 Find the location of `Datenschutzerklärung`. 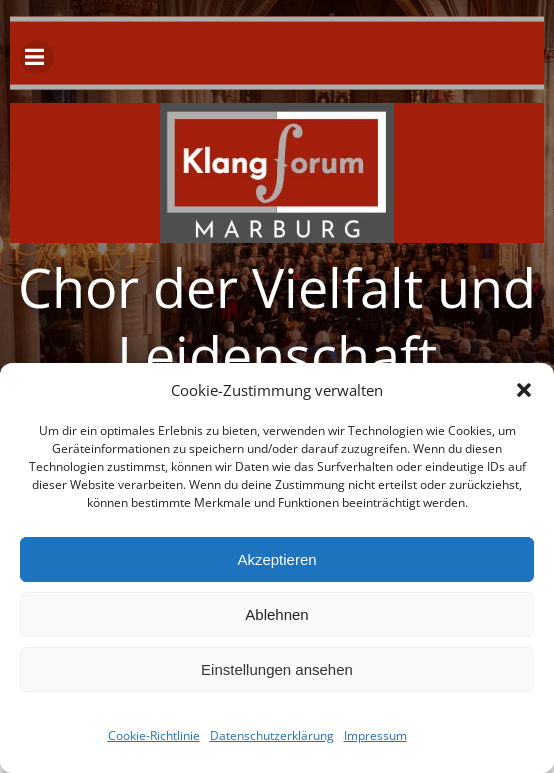

Datenschutzerklärung is located at coordinates (272, 735).